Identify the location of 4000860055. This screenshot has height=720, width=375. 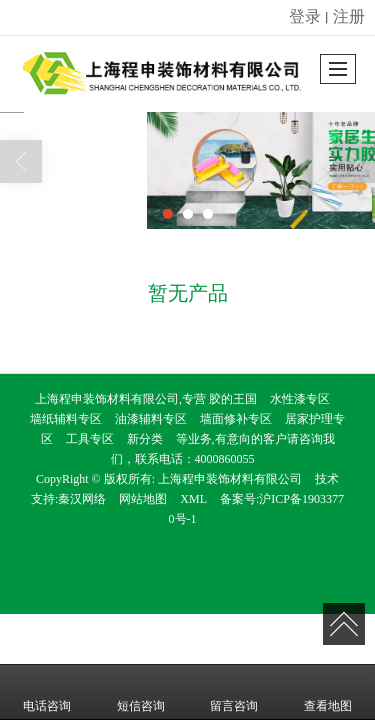
(225, 459).